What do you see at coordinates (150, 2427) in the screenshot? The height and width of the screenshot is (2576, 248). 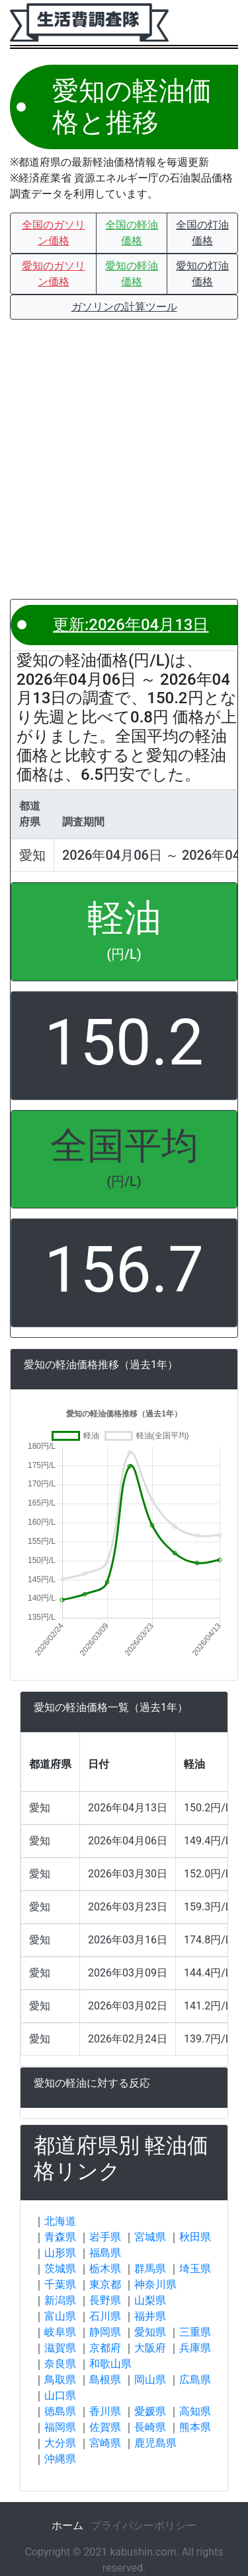 I see `長崎県` at bounding box center [150, 2427].